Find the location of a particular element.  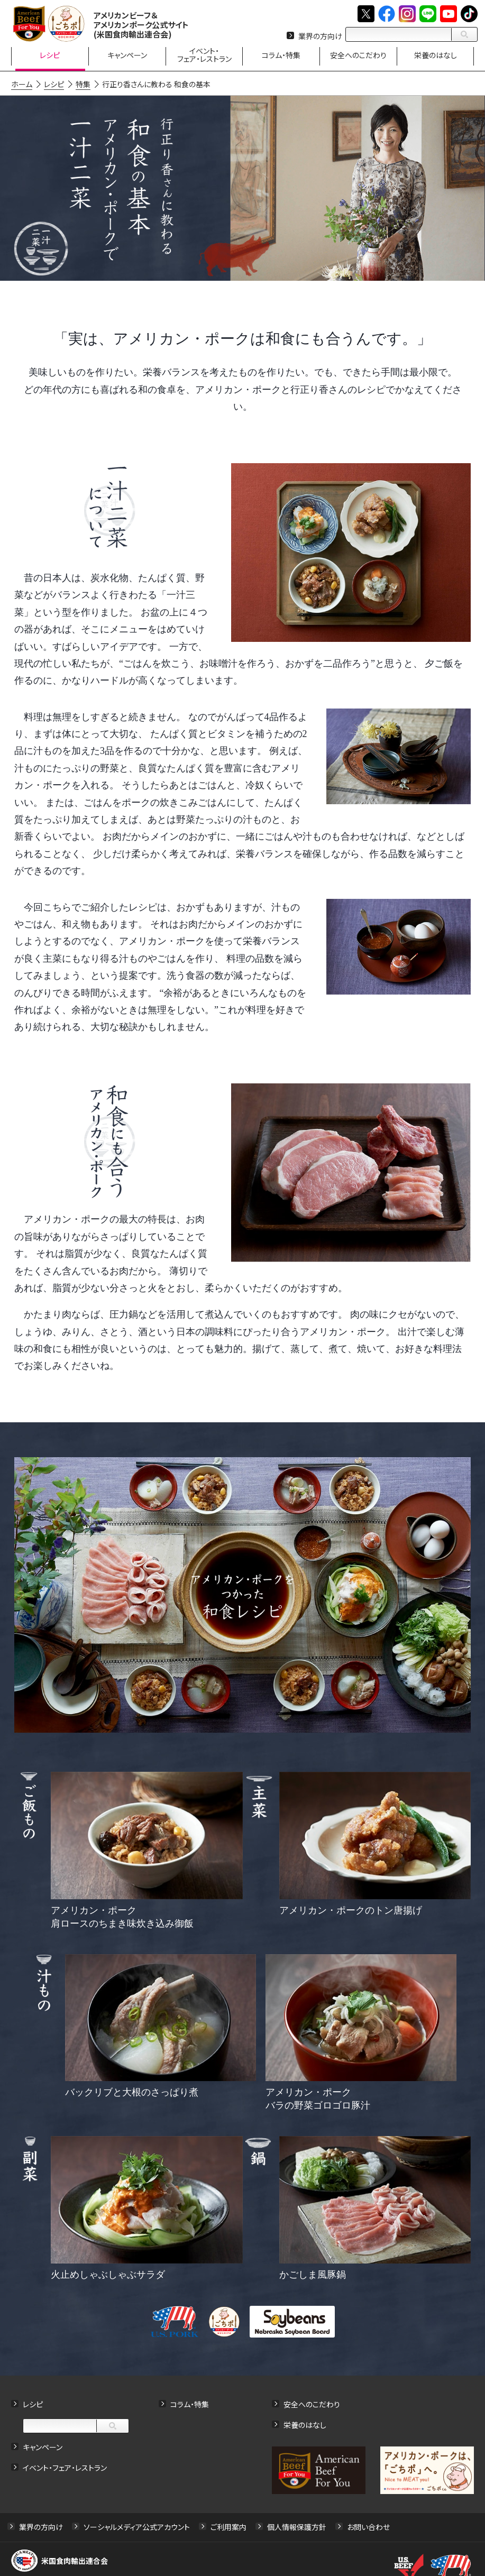

ご利用案内 is located at coordinates (228, 2527).